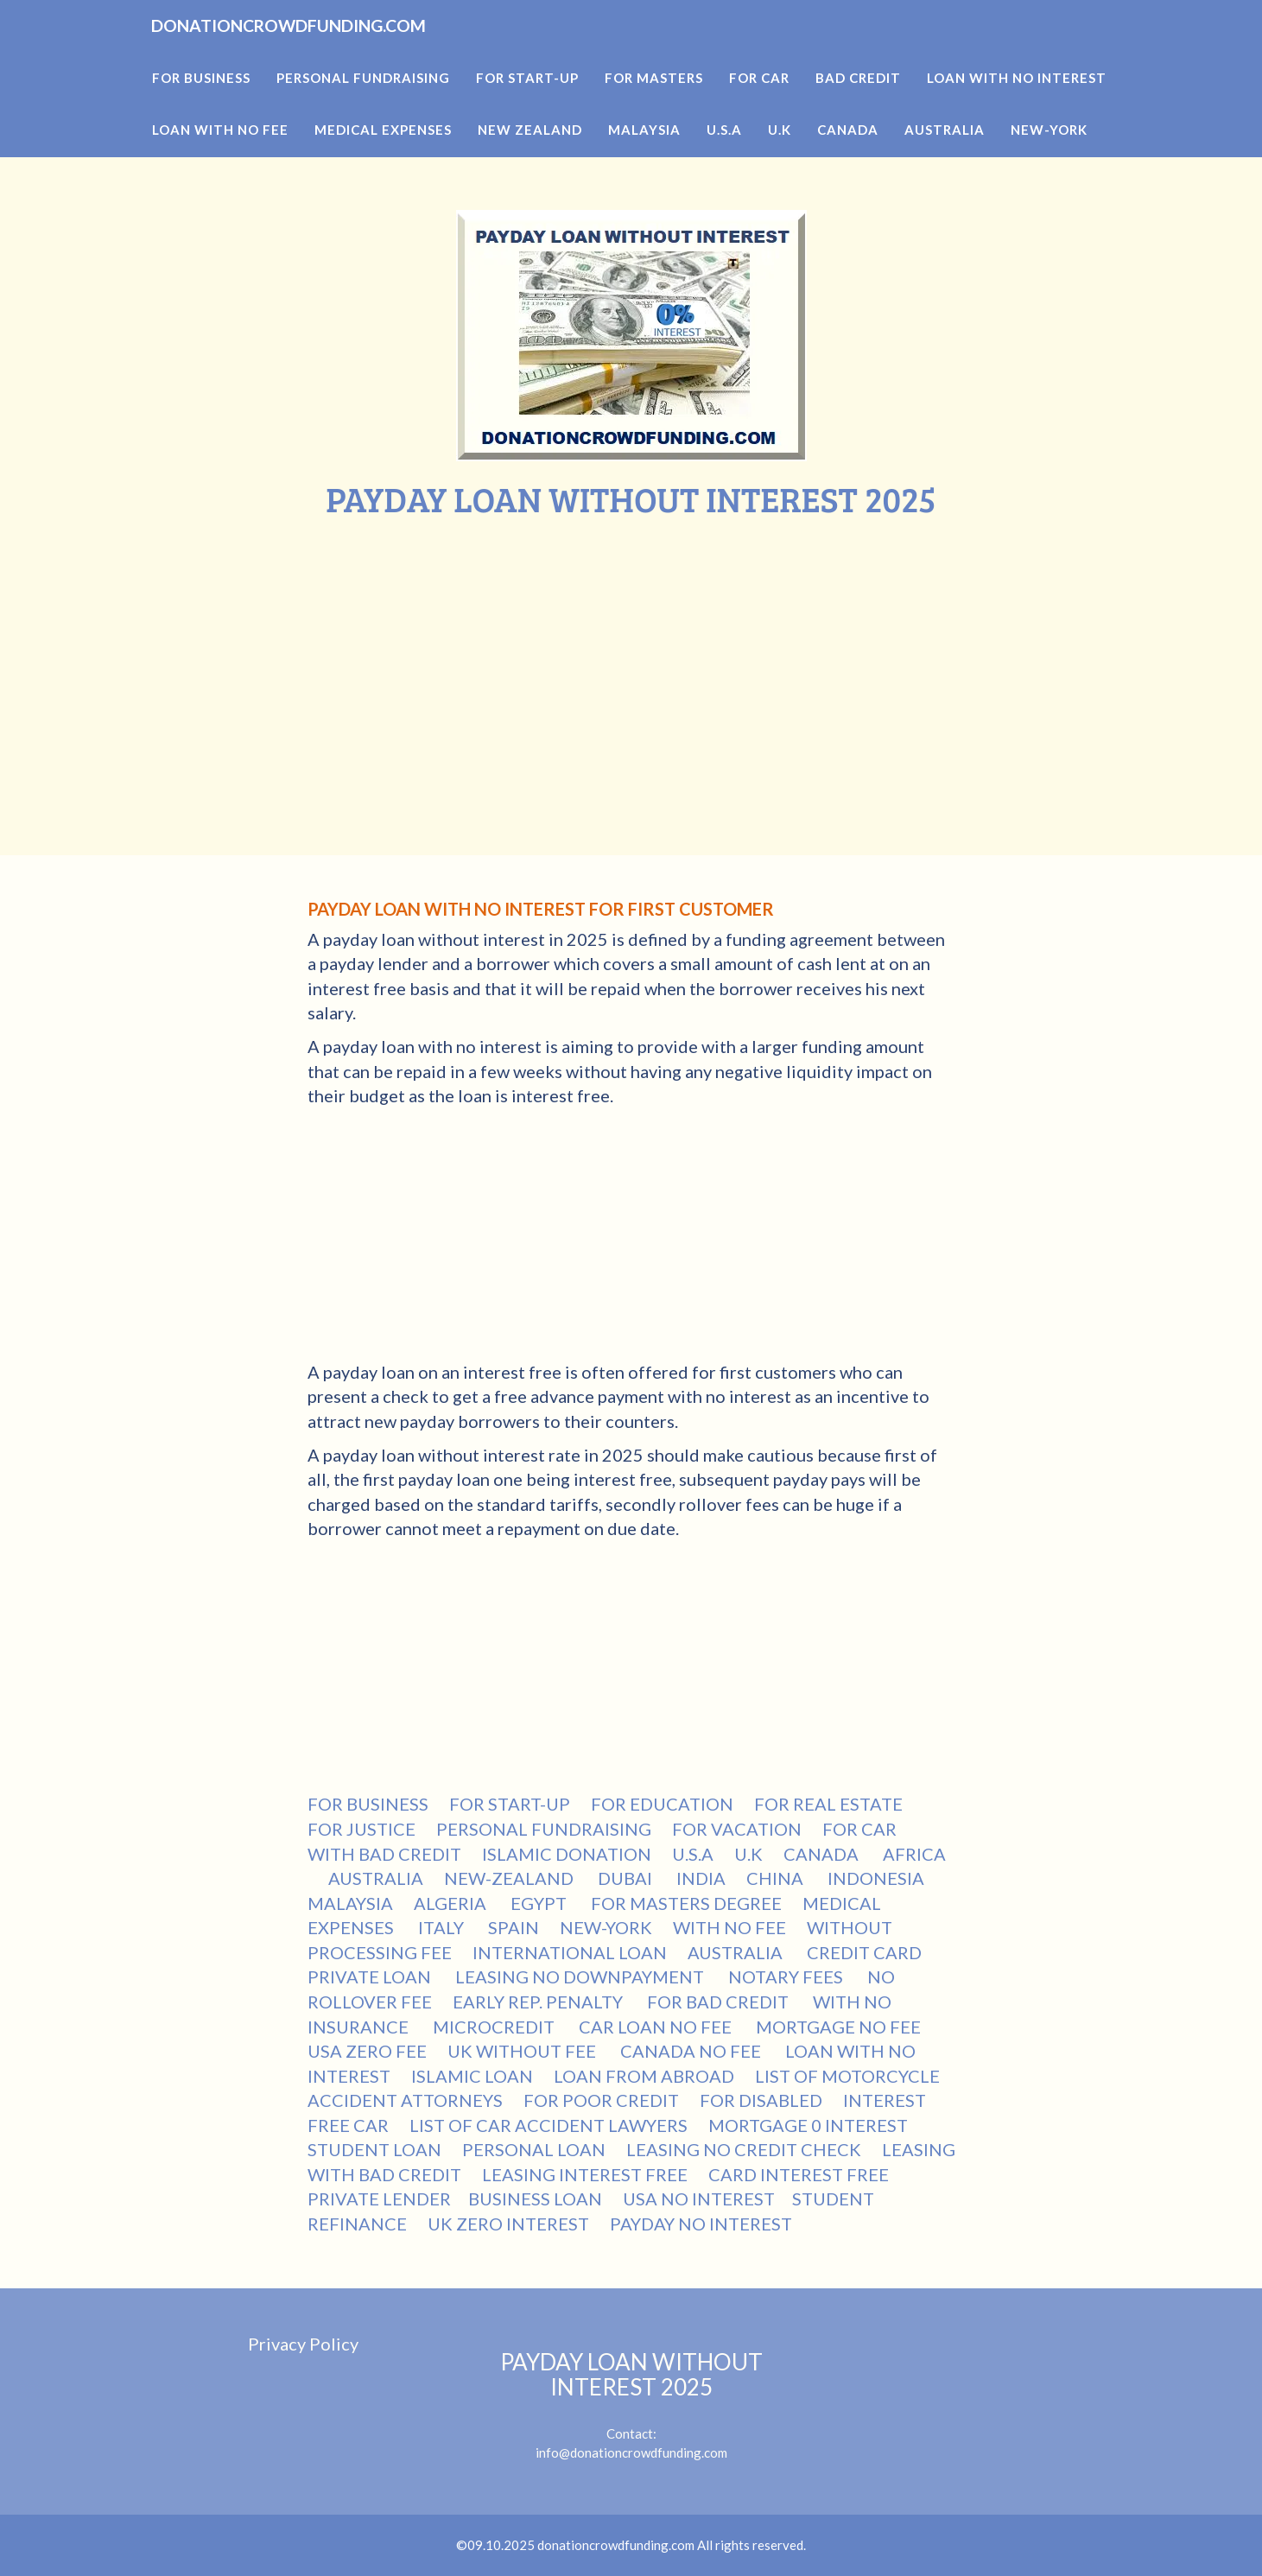 The height and width of the screenshot is (2576, 1262). I want to click on FOR EDUCATION, so click(662, 1803).